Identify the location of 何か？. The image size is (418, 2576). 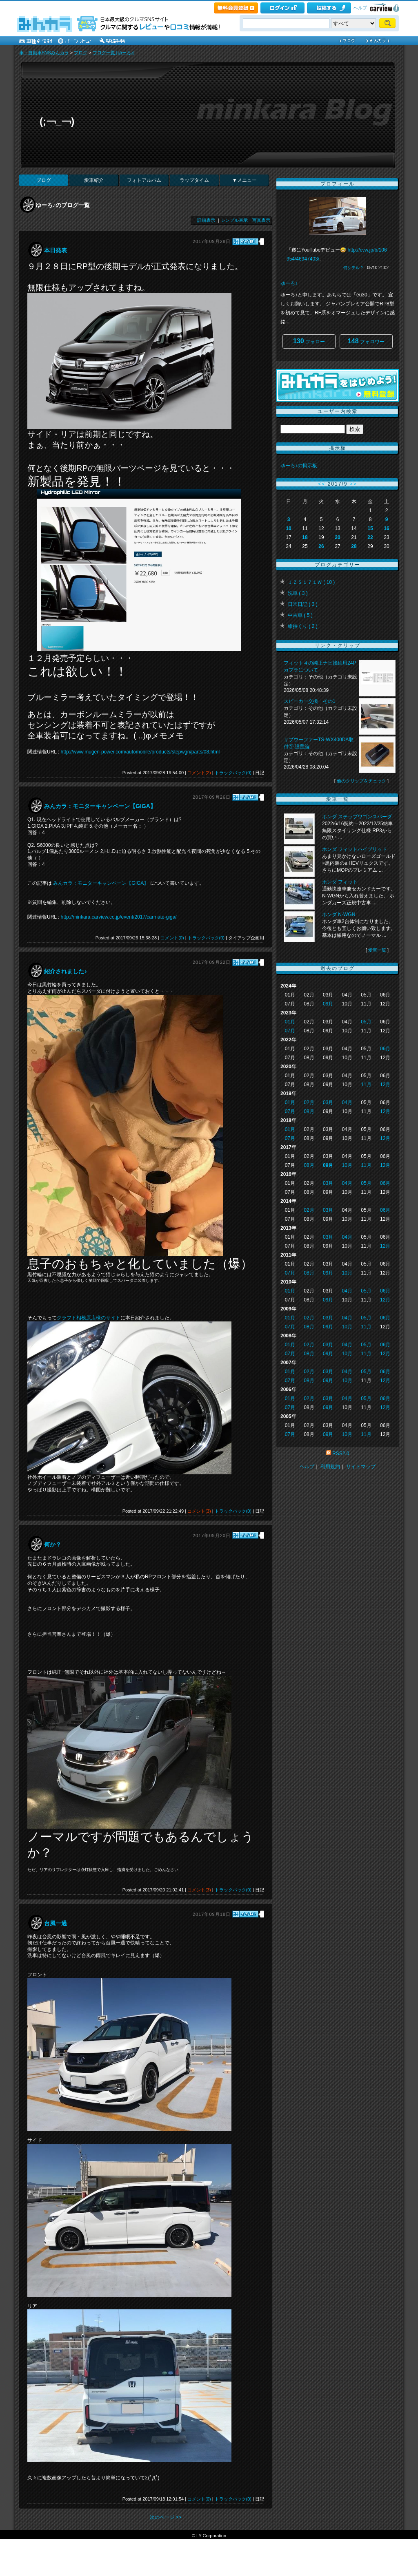
(52, 1544).